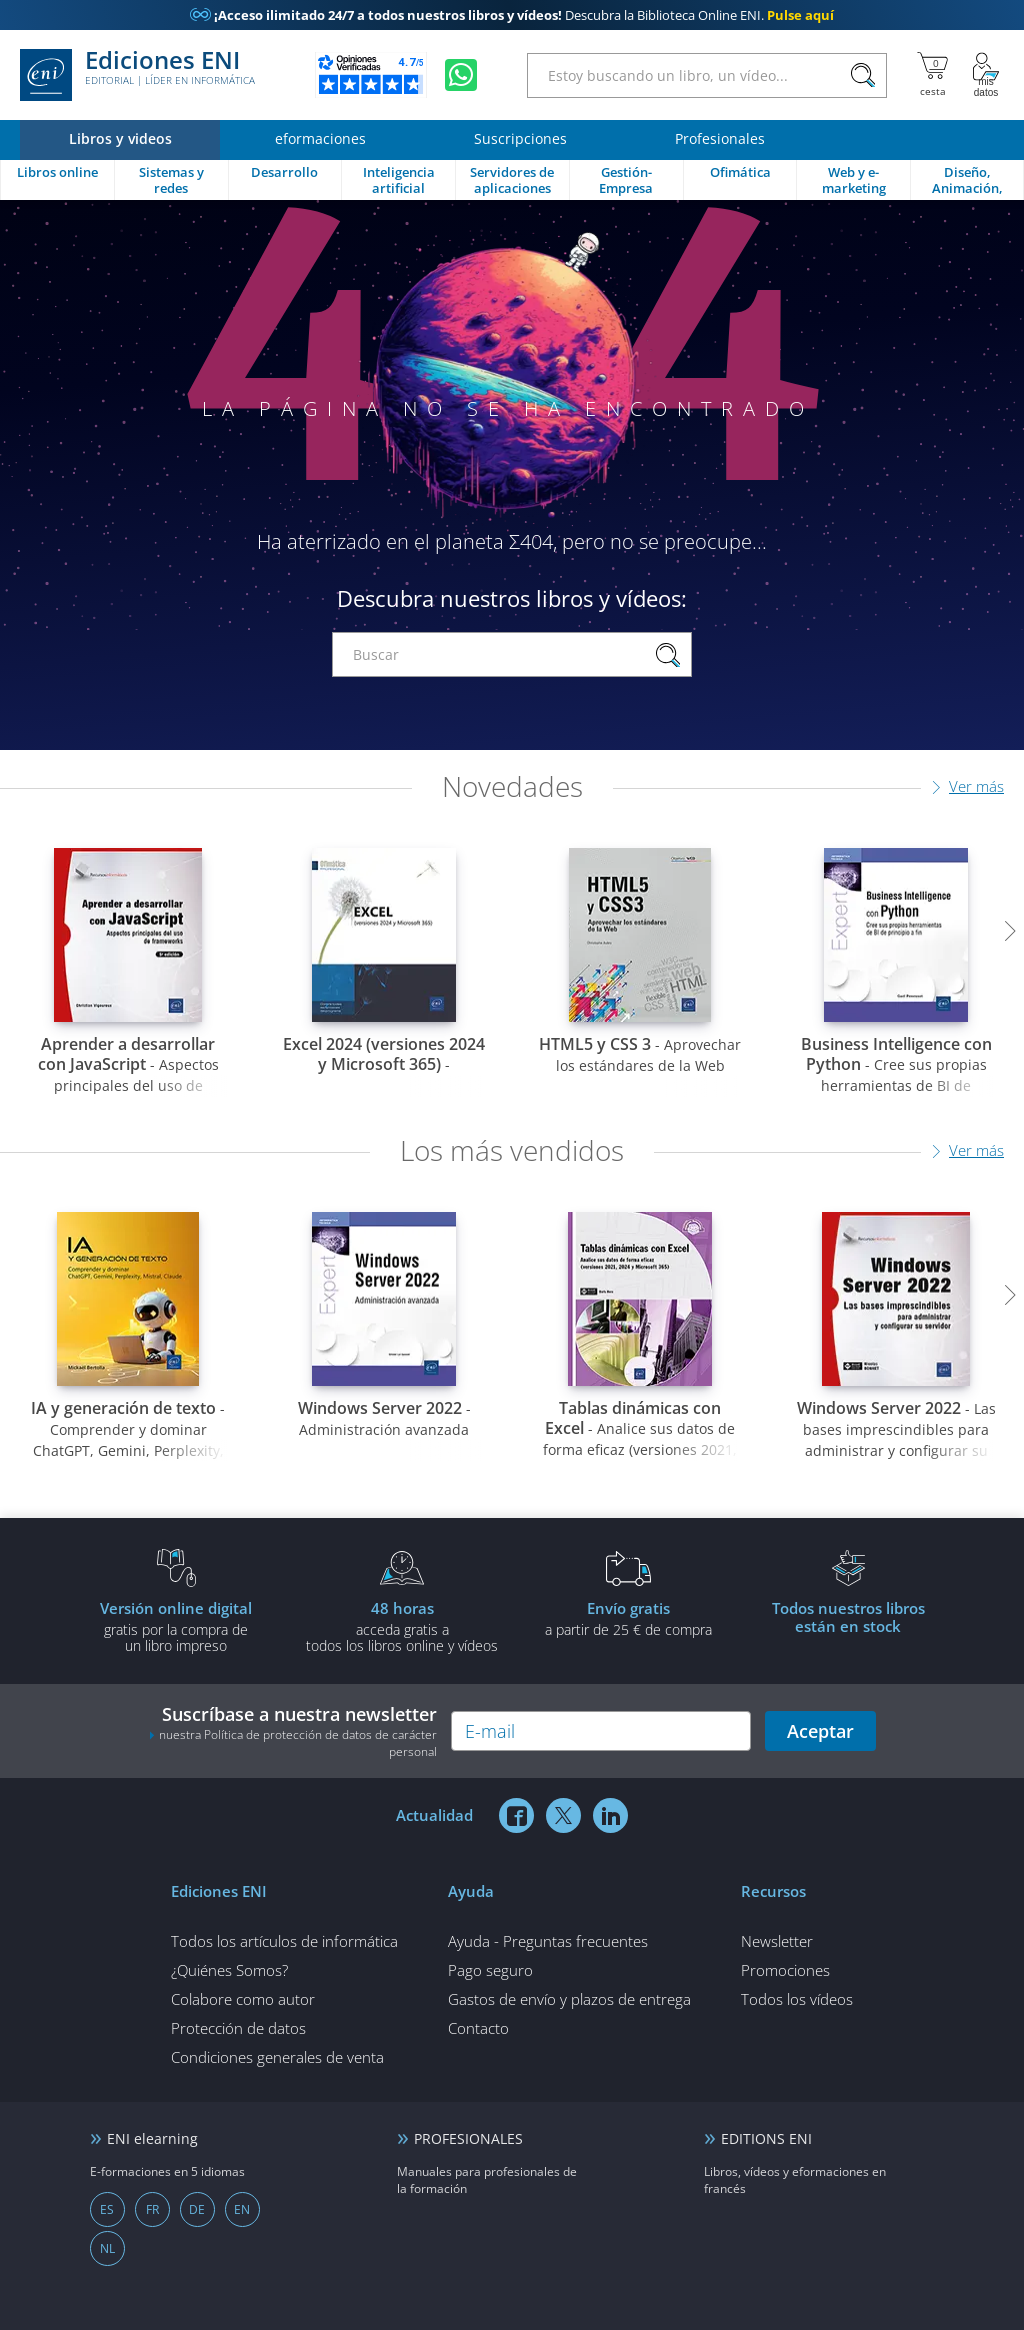 The height and width of the screenshot is (2330, 1024). I want to click on Colabore como autor, so click(243, 1999).